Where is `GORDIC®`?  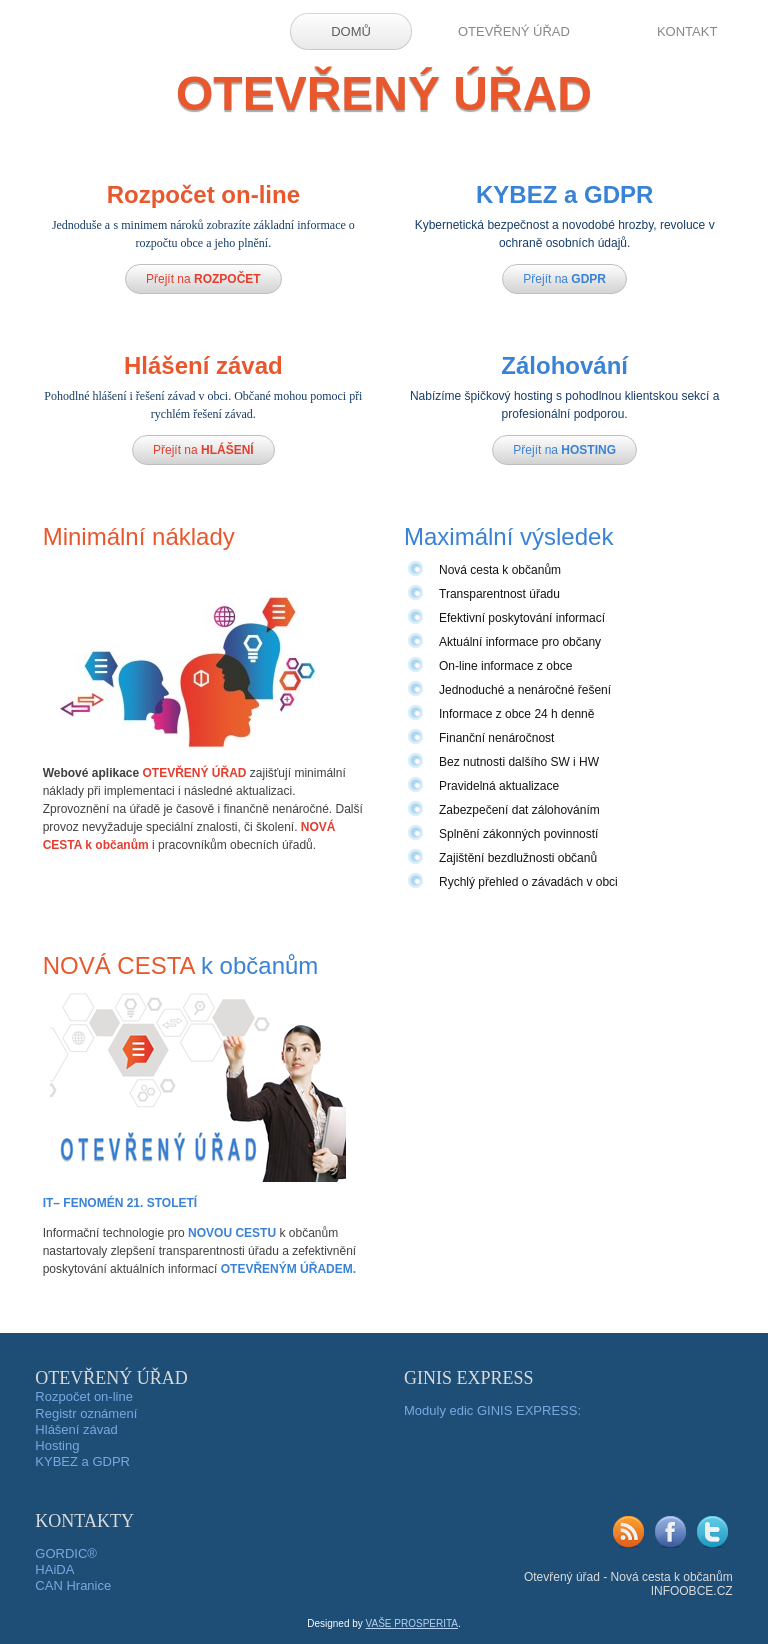 GORDIC® is located at coordinates (66, 1553).